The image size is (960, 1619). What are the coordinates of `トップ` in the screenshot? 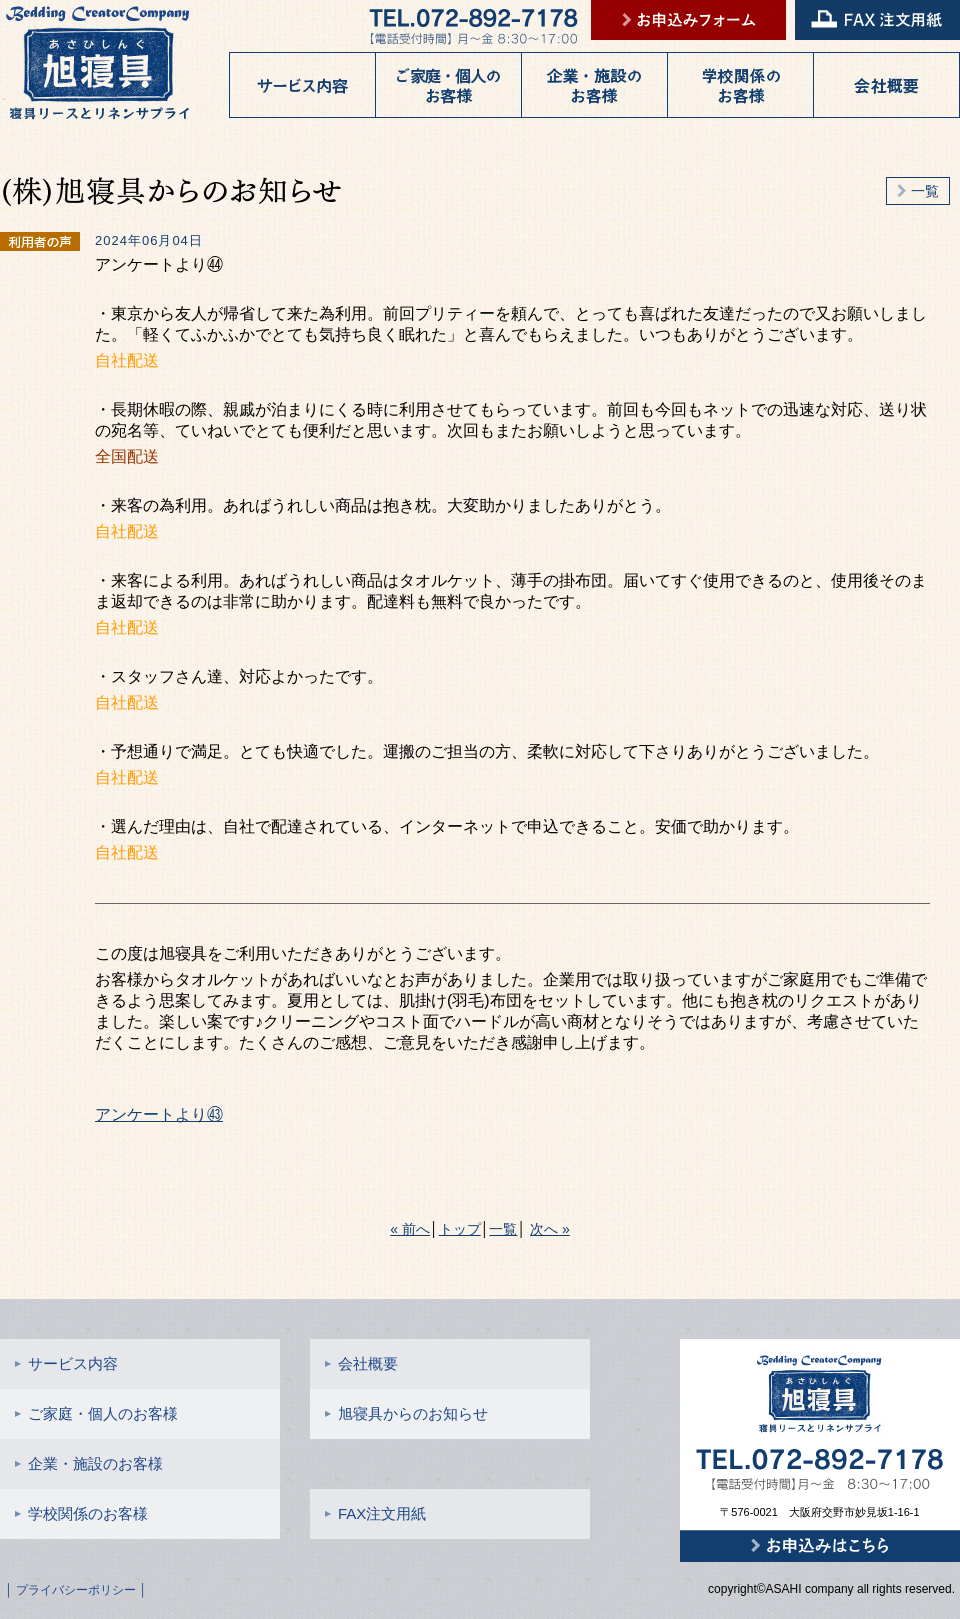 It's located at (460, 1229).